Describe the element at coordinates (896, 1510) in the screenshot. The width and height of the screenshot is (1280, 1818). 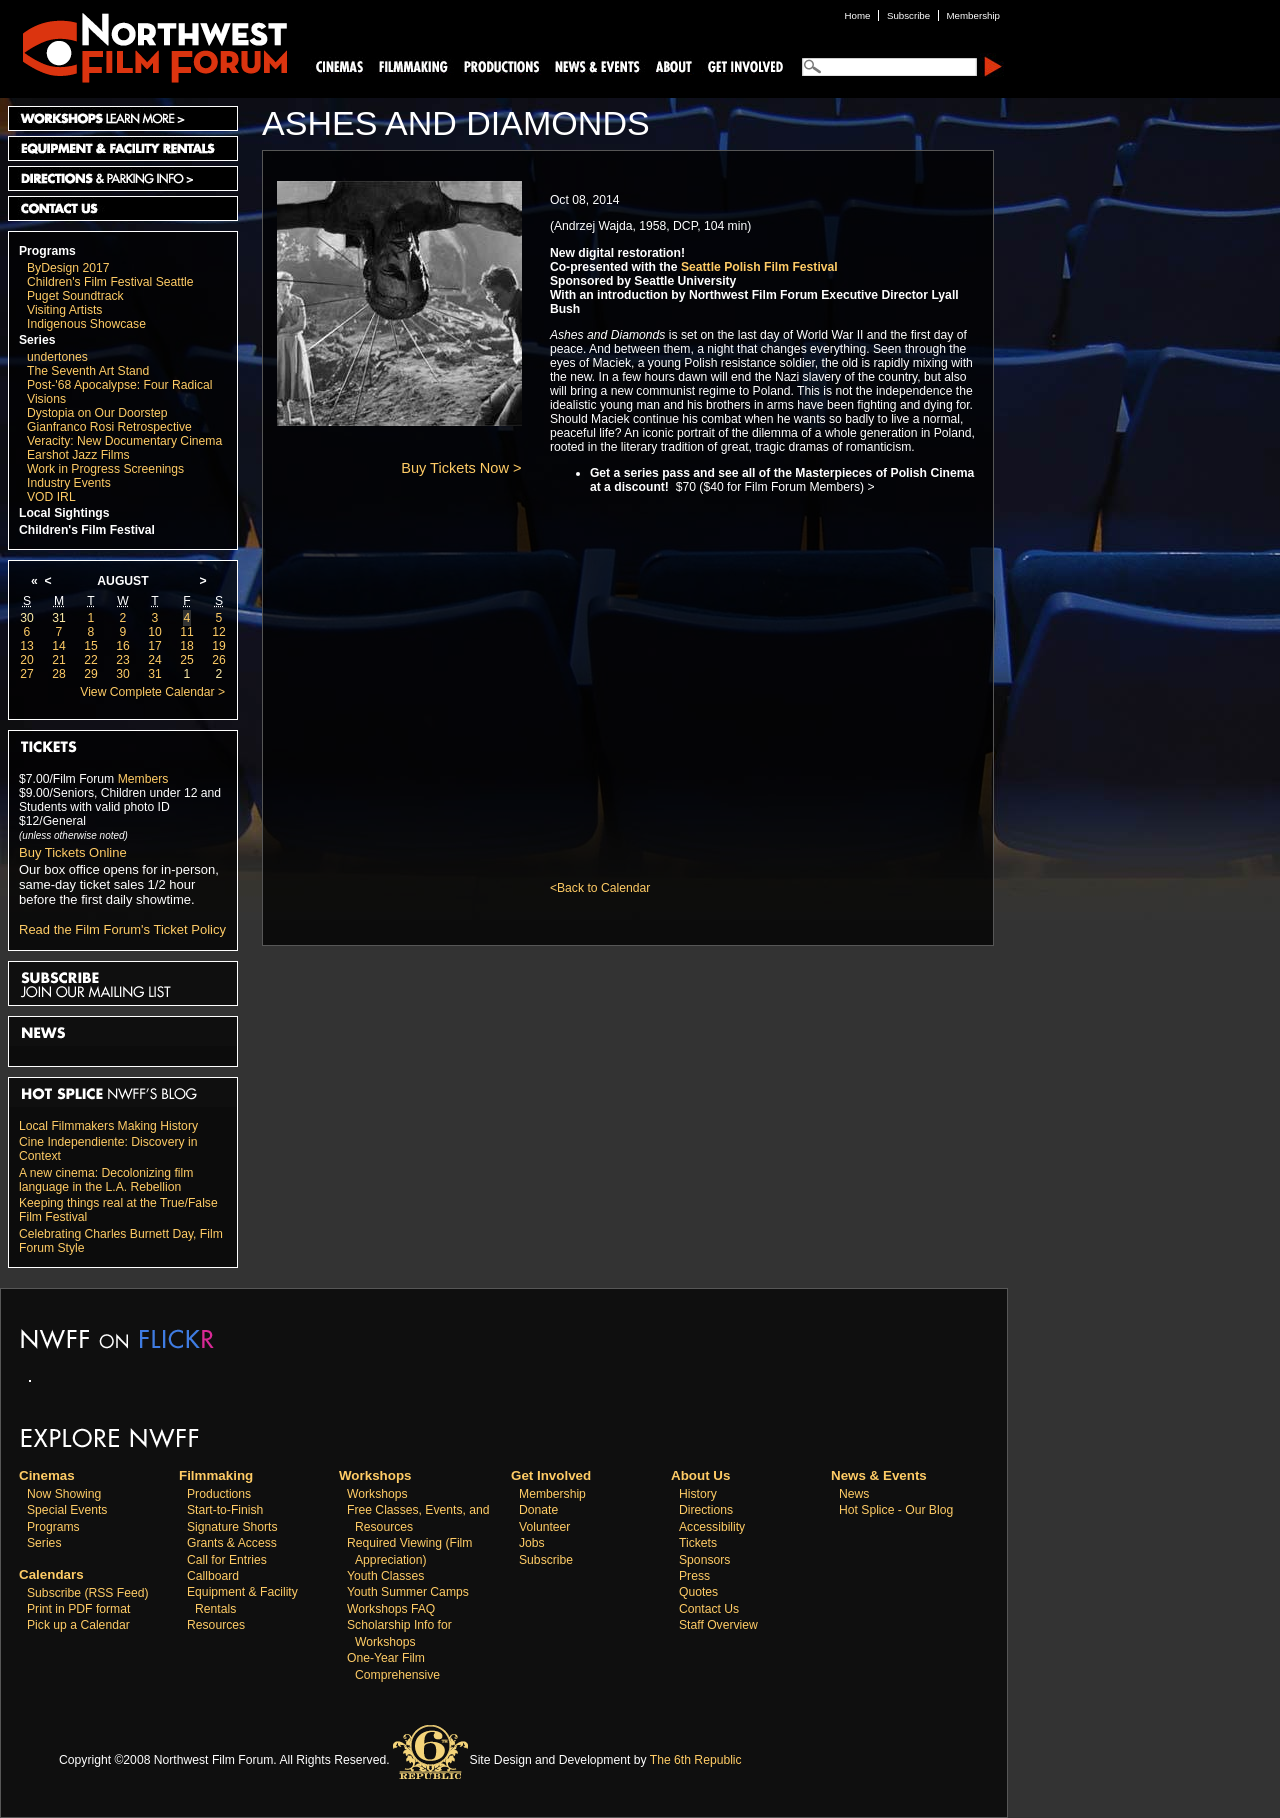
I see `Hot Splice - Our Blog` at that location.